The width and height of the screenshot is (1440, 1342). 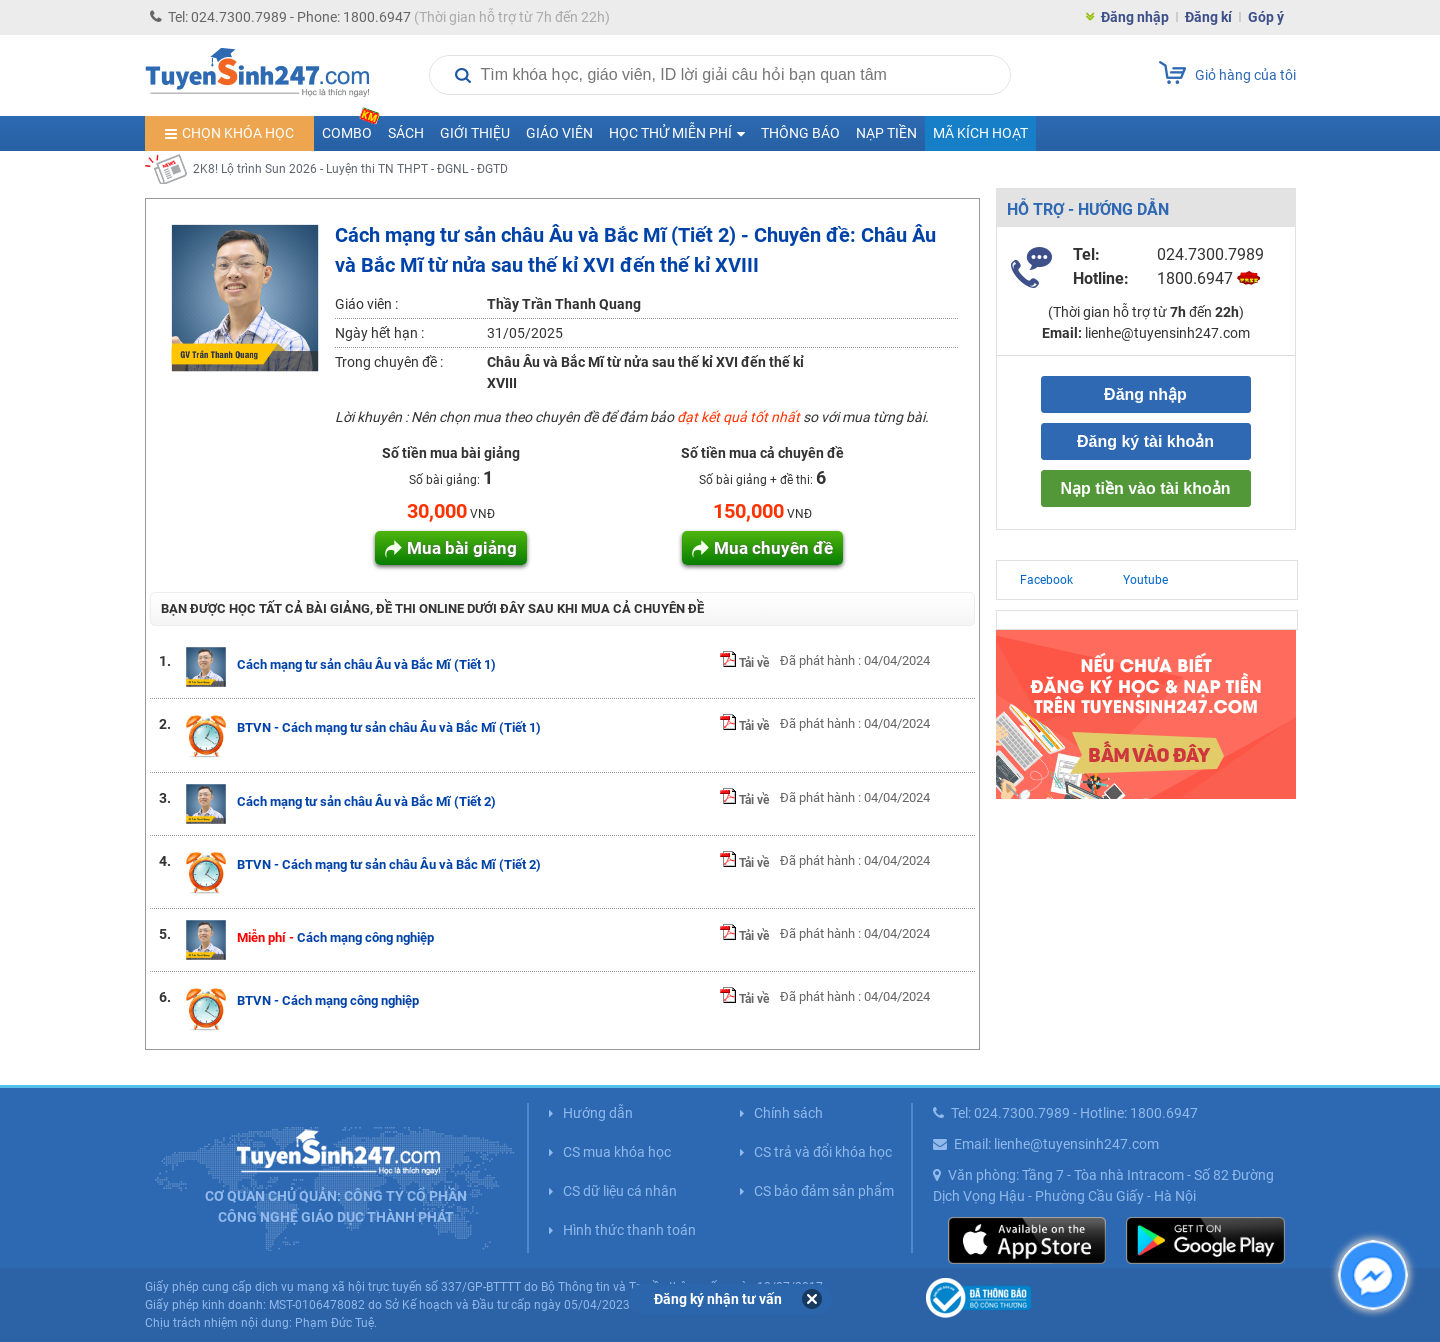 I want to click on Sách, so click(x=406, y=133).